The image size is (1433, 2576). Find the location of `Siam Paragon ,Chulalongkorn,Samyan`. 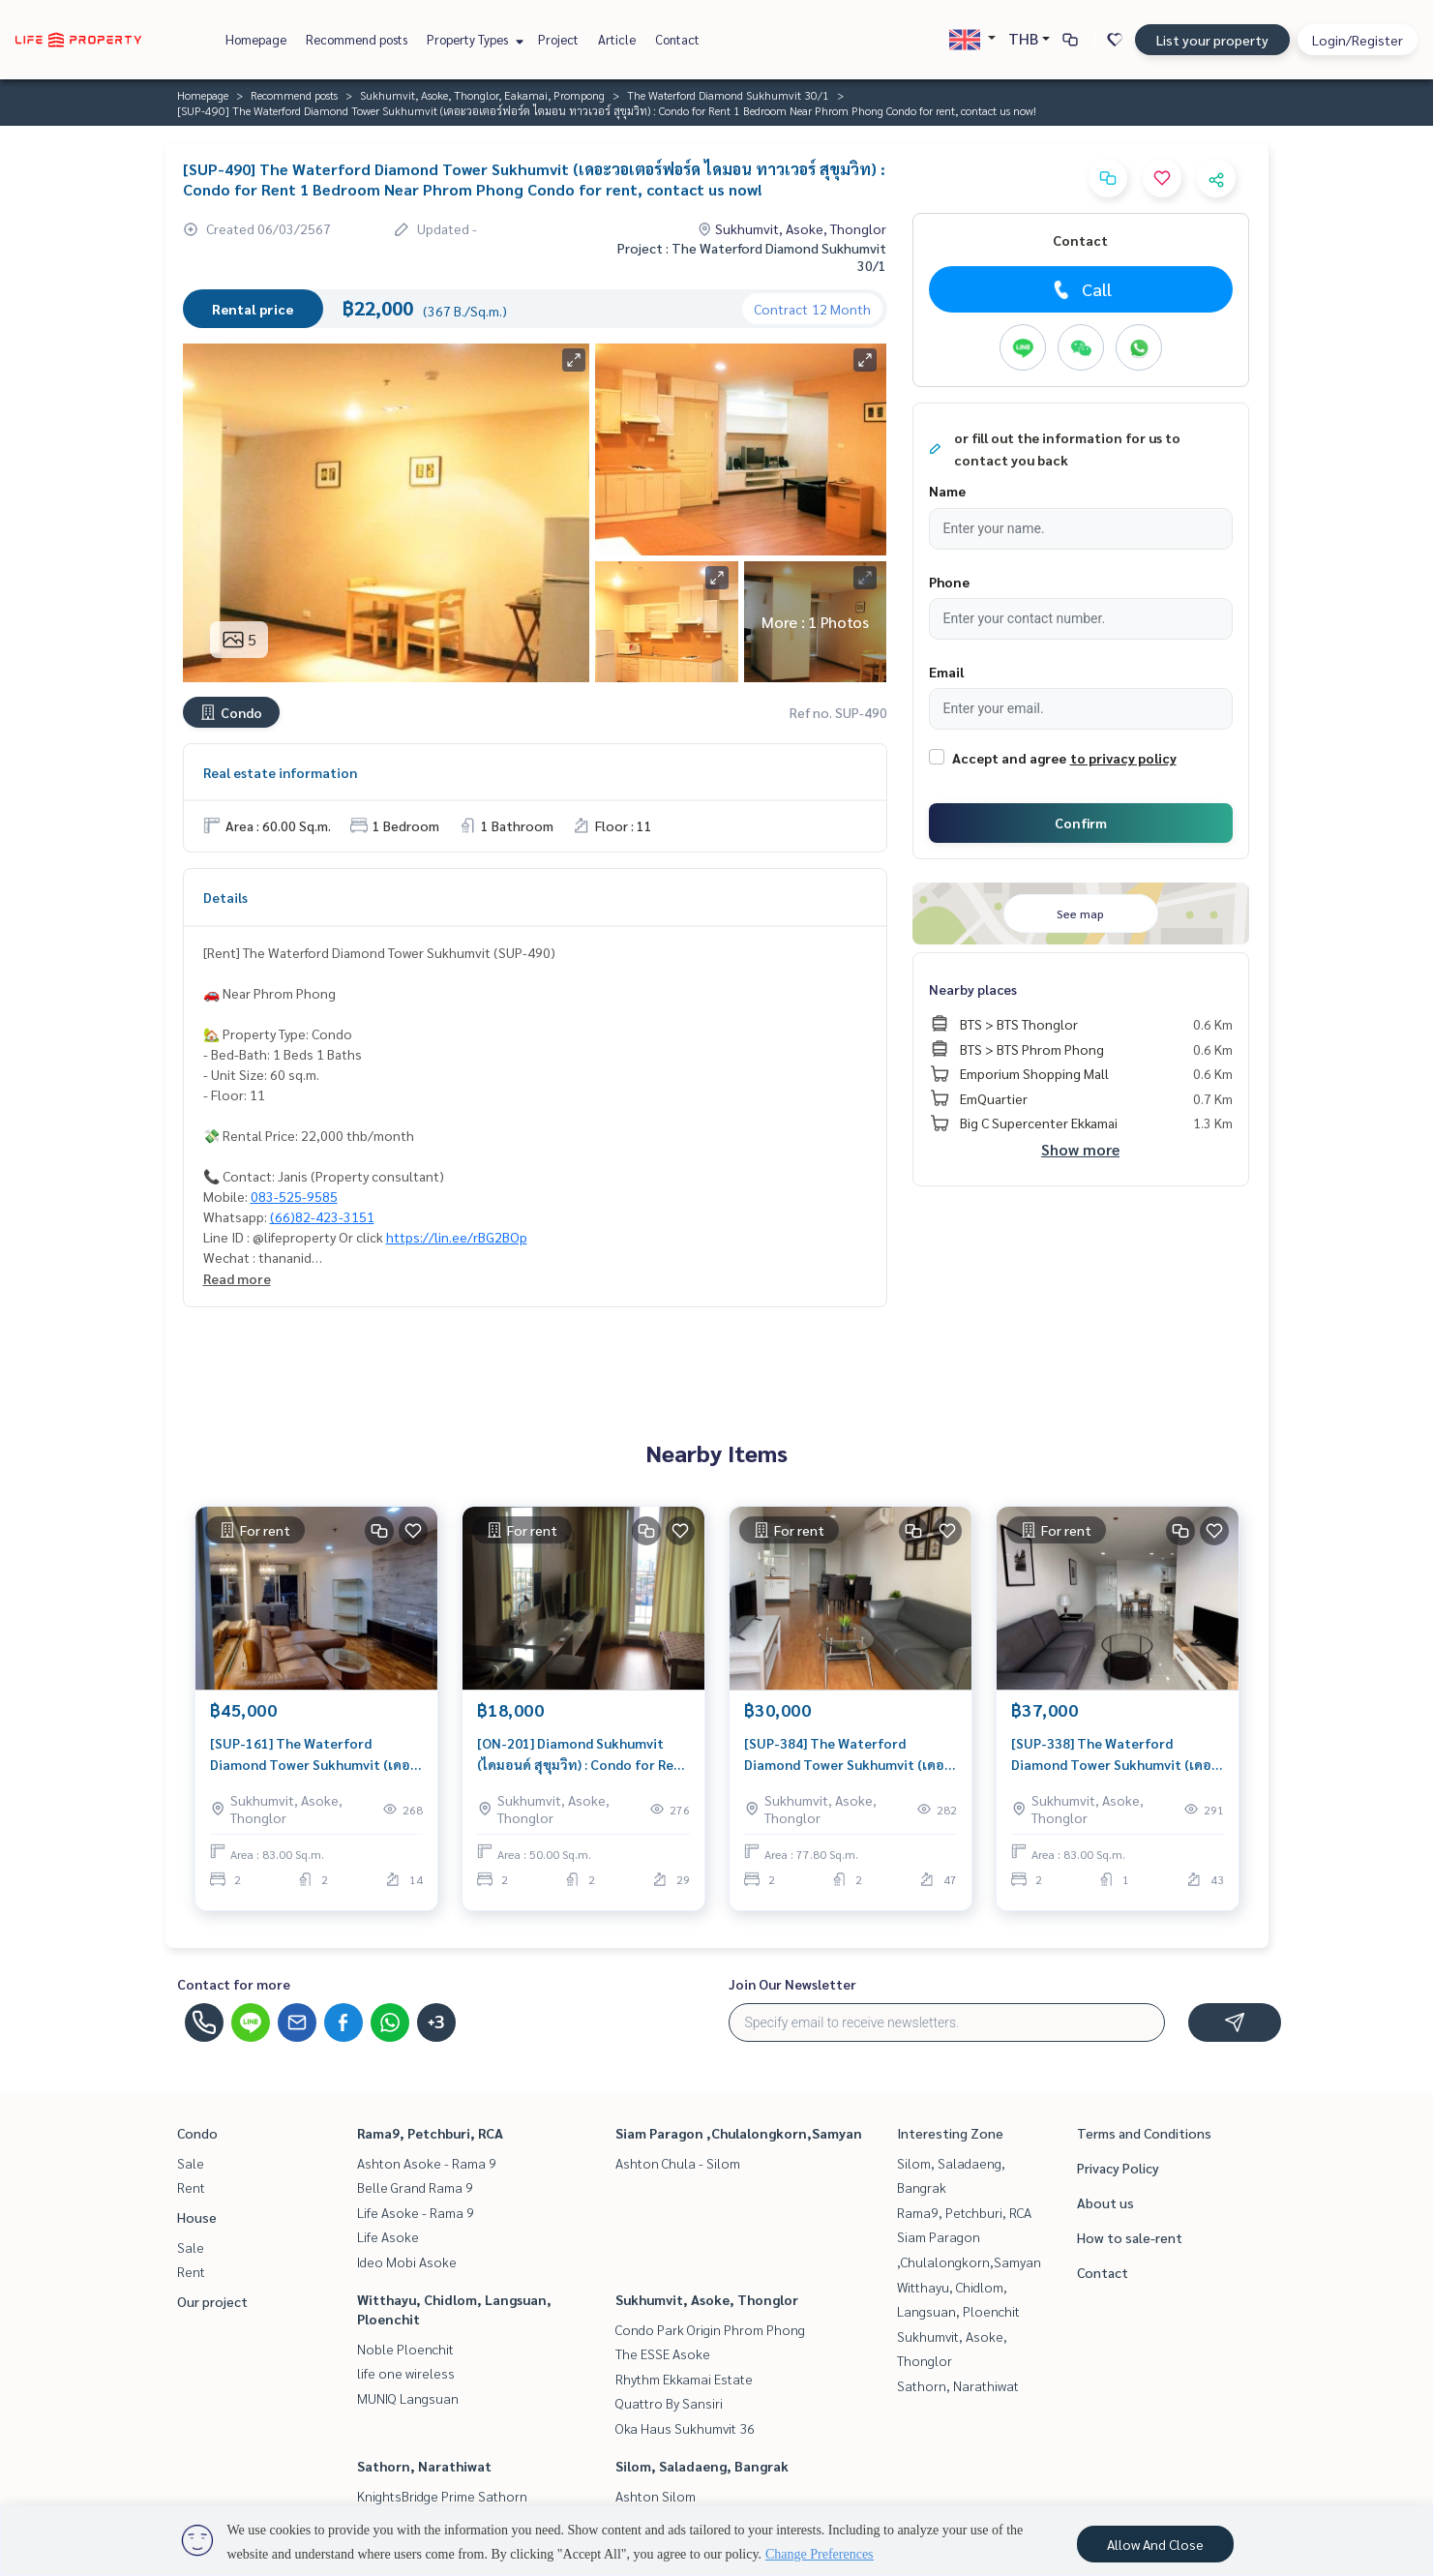

Siam Paragon ,Chulalongkorn,Samyan is located at coordinates (738, 2133).